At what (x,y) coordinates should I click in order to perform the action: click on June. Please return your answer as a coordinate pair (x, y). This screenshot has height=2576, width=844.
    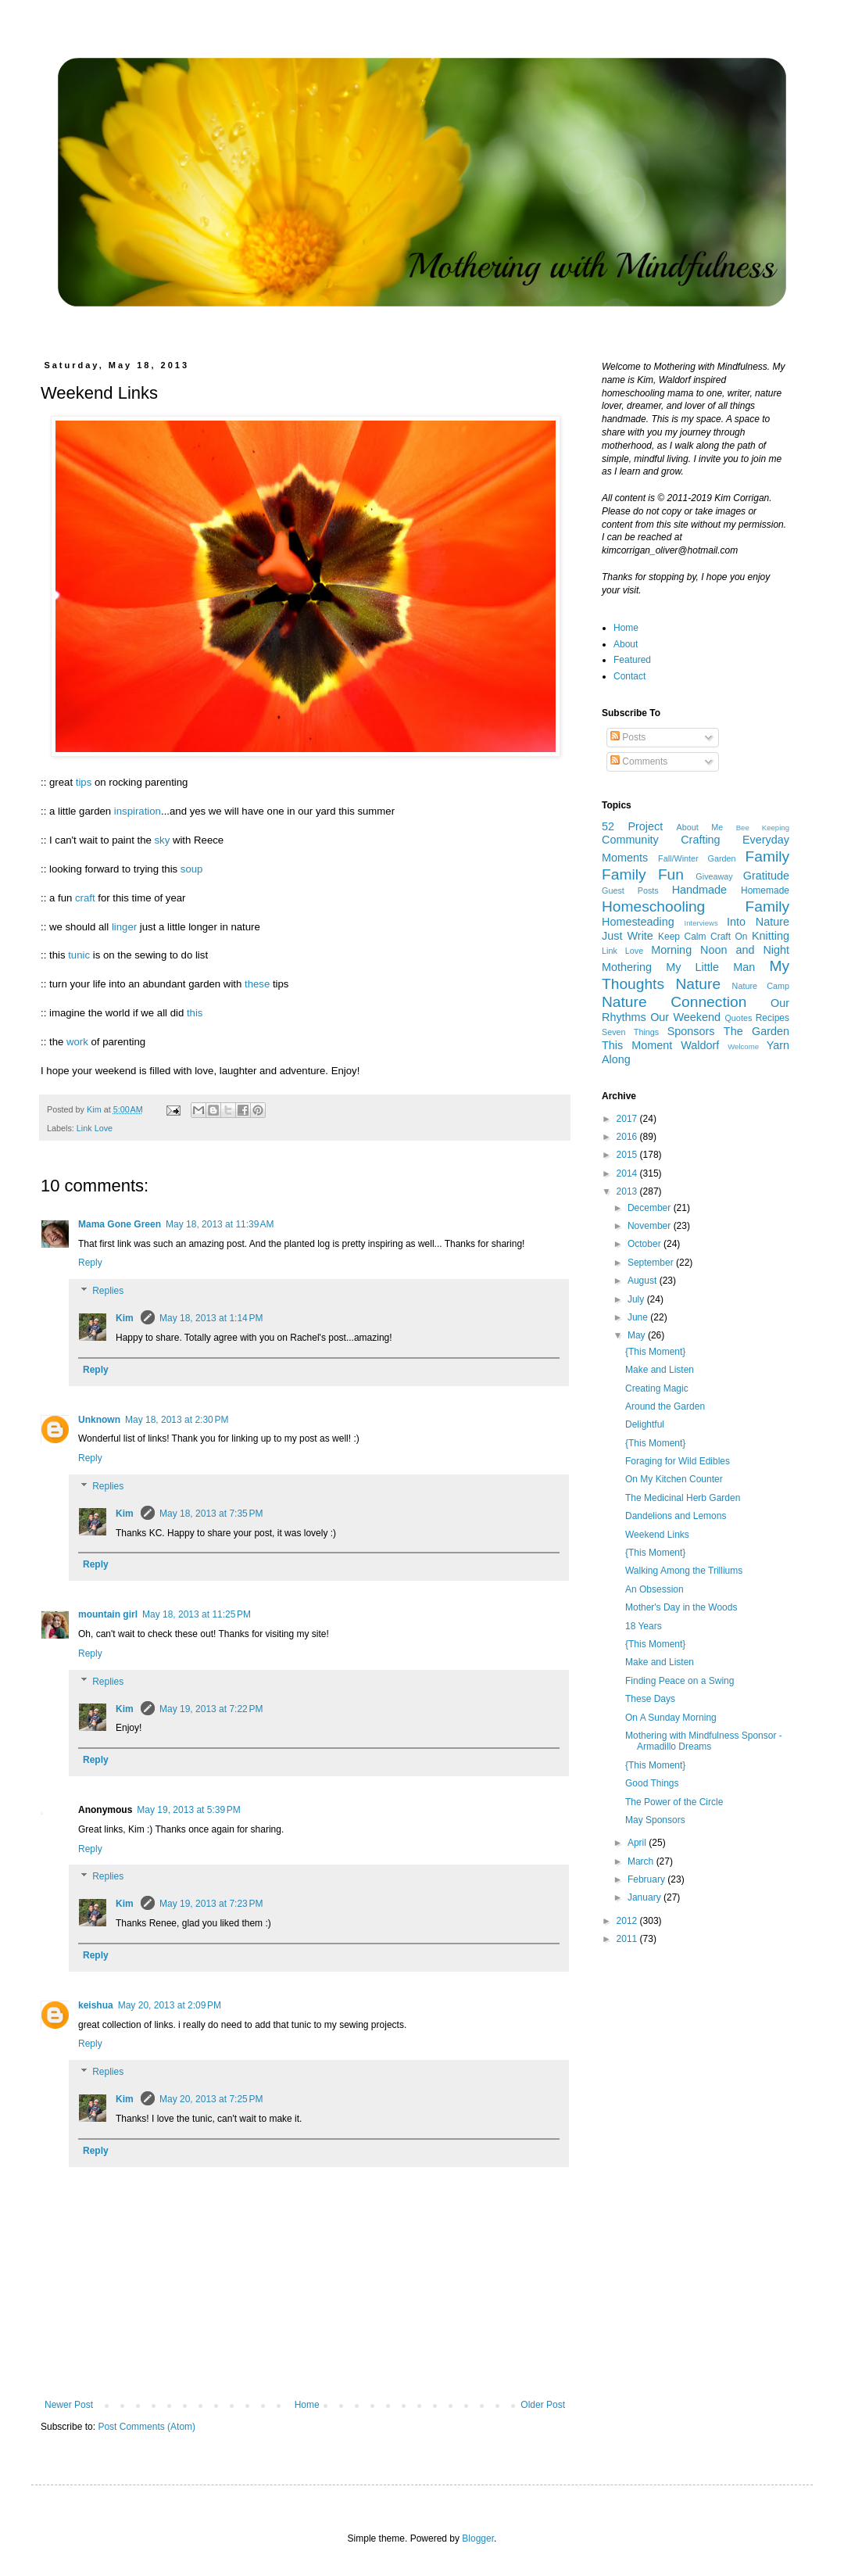
    Looking at the image, I should click on (639, 1317).